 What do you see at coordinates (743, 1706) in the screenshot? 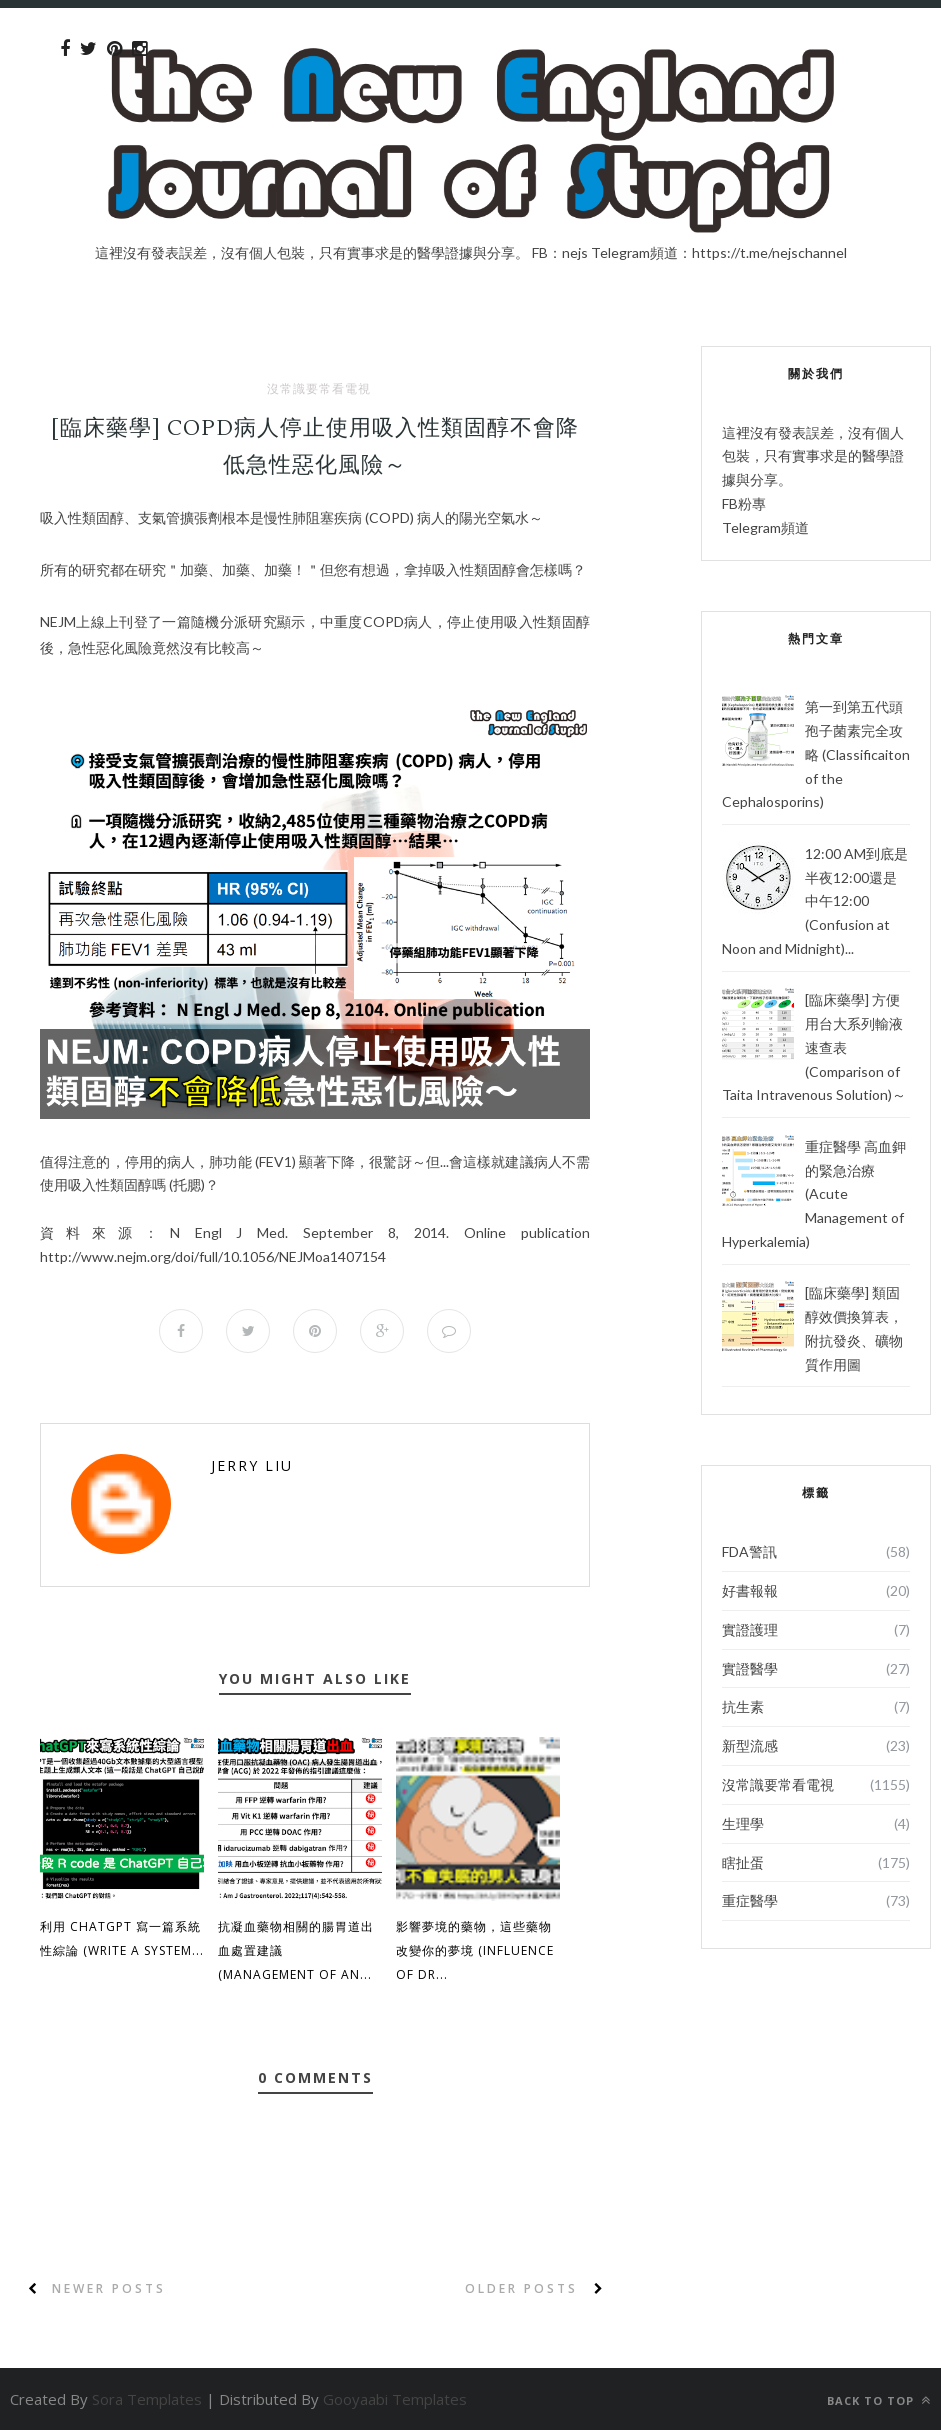
I see `抗生素` at bounding box center [743, 1706].